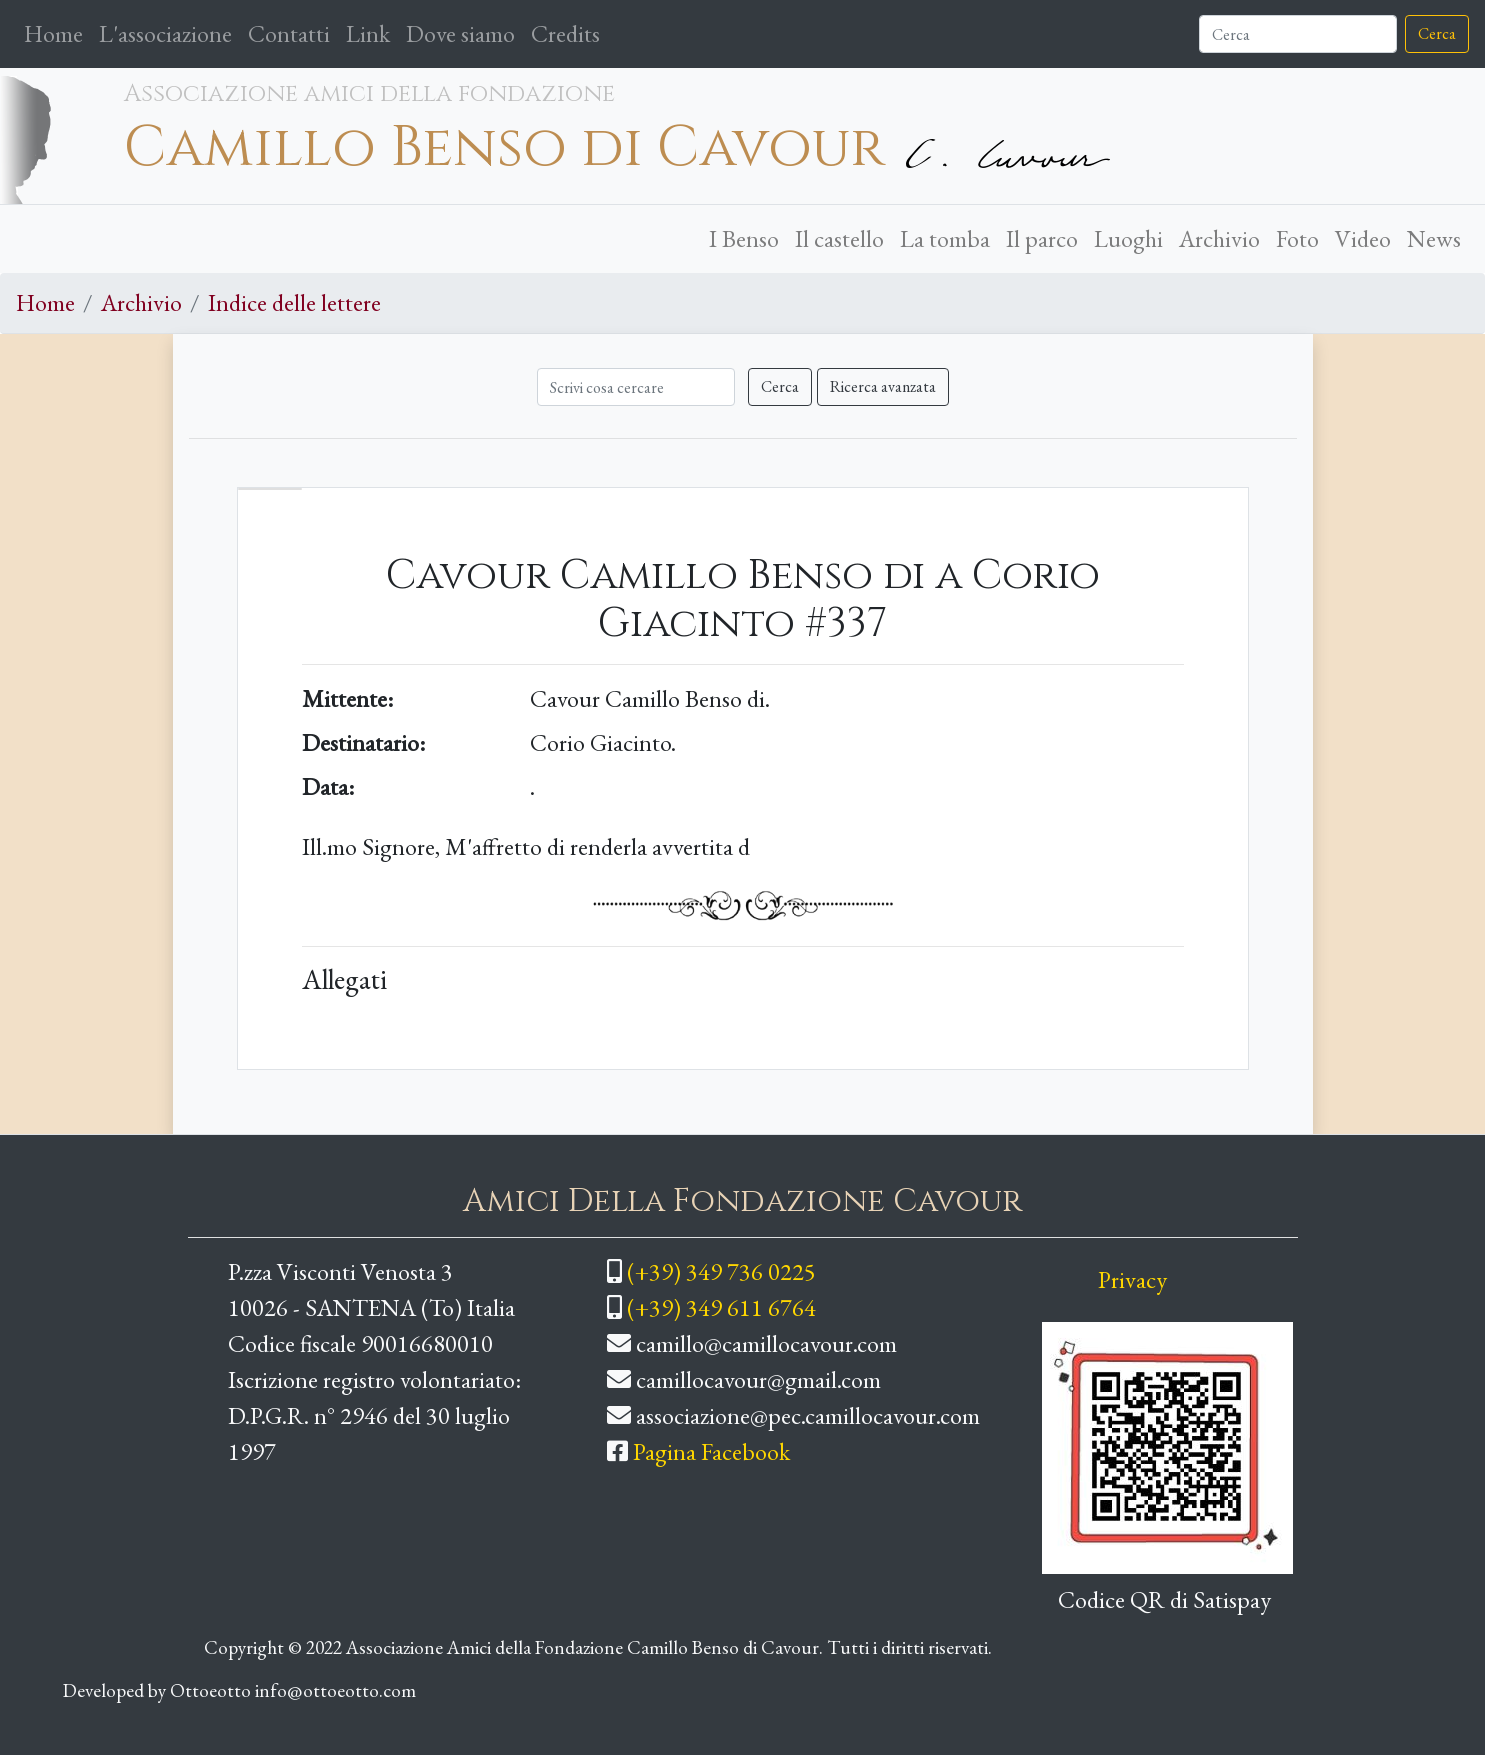 This screenshot has height=1755, width=1485. Describe the element at coordinates (1219, 238) in the screenshot. I see `Archivio` at that location.